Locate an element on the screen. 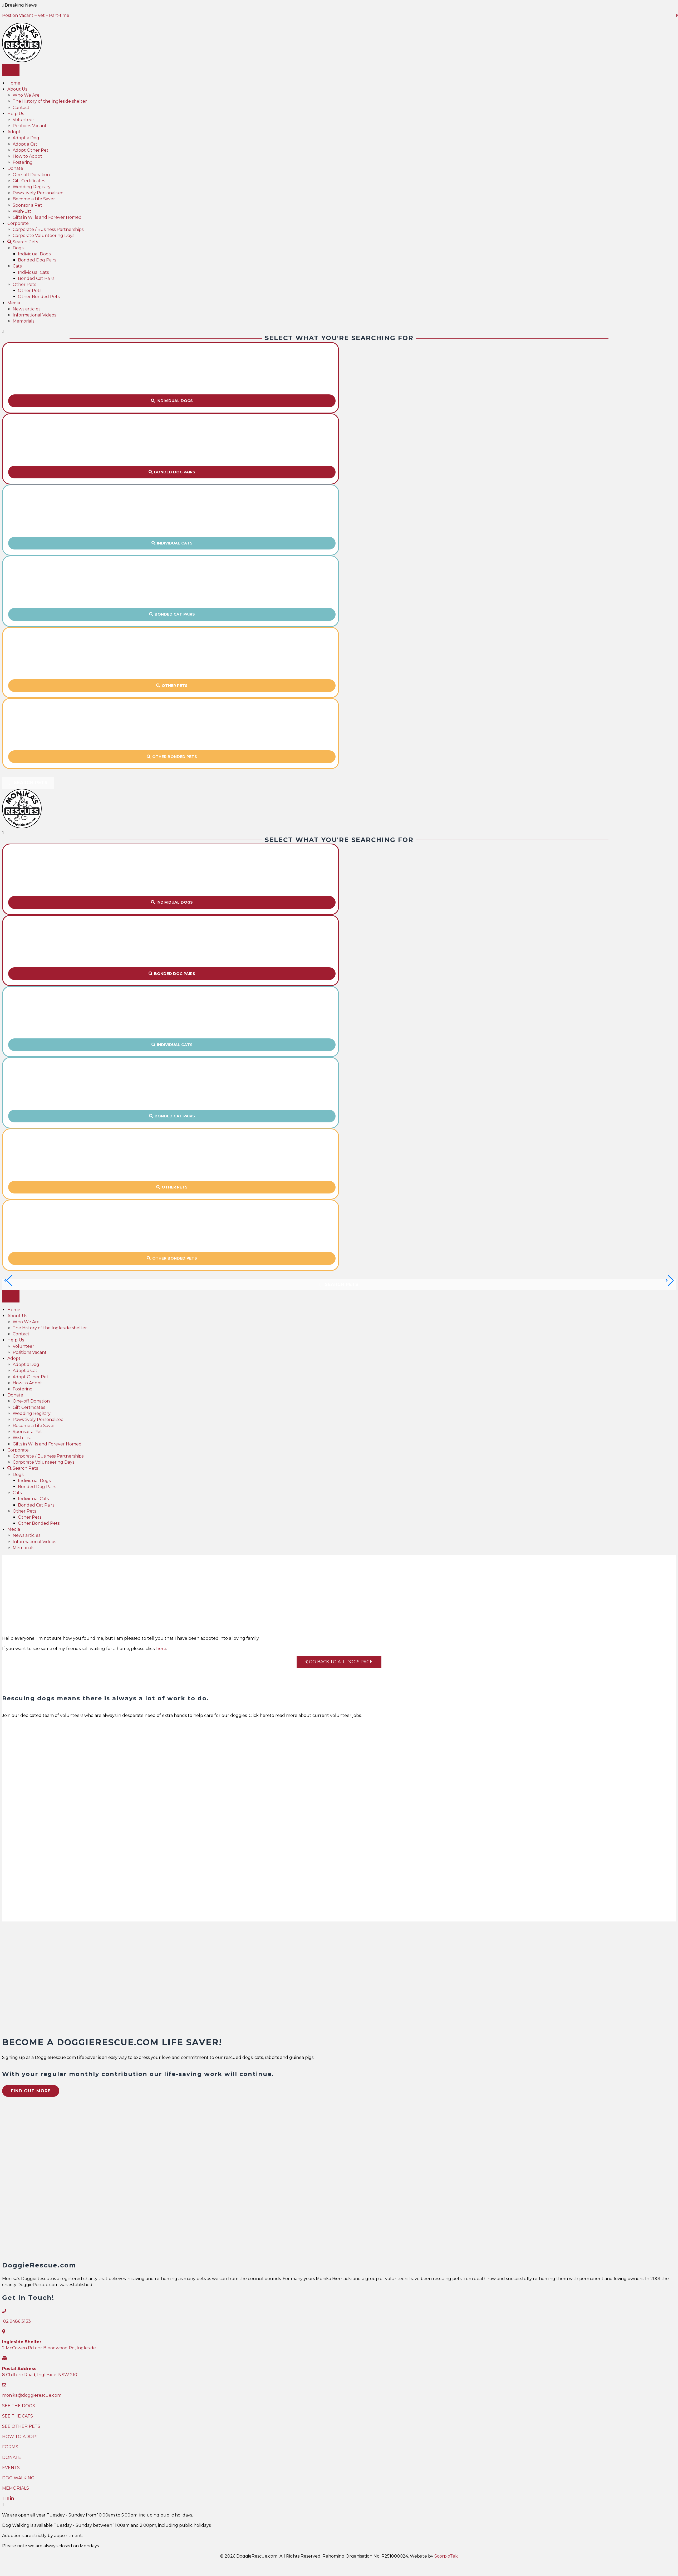 This screenshot has width=678, height=2576. HOW TO ADOPT is located at coordinates (20, 2437).